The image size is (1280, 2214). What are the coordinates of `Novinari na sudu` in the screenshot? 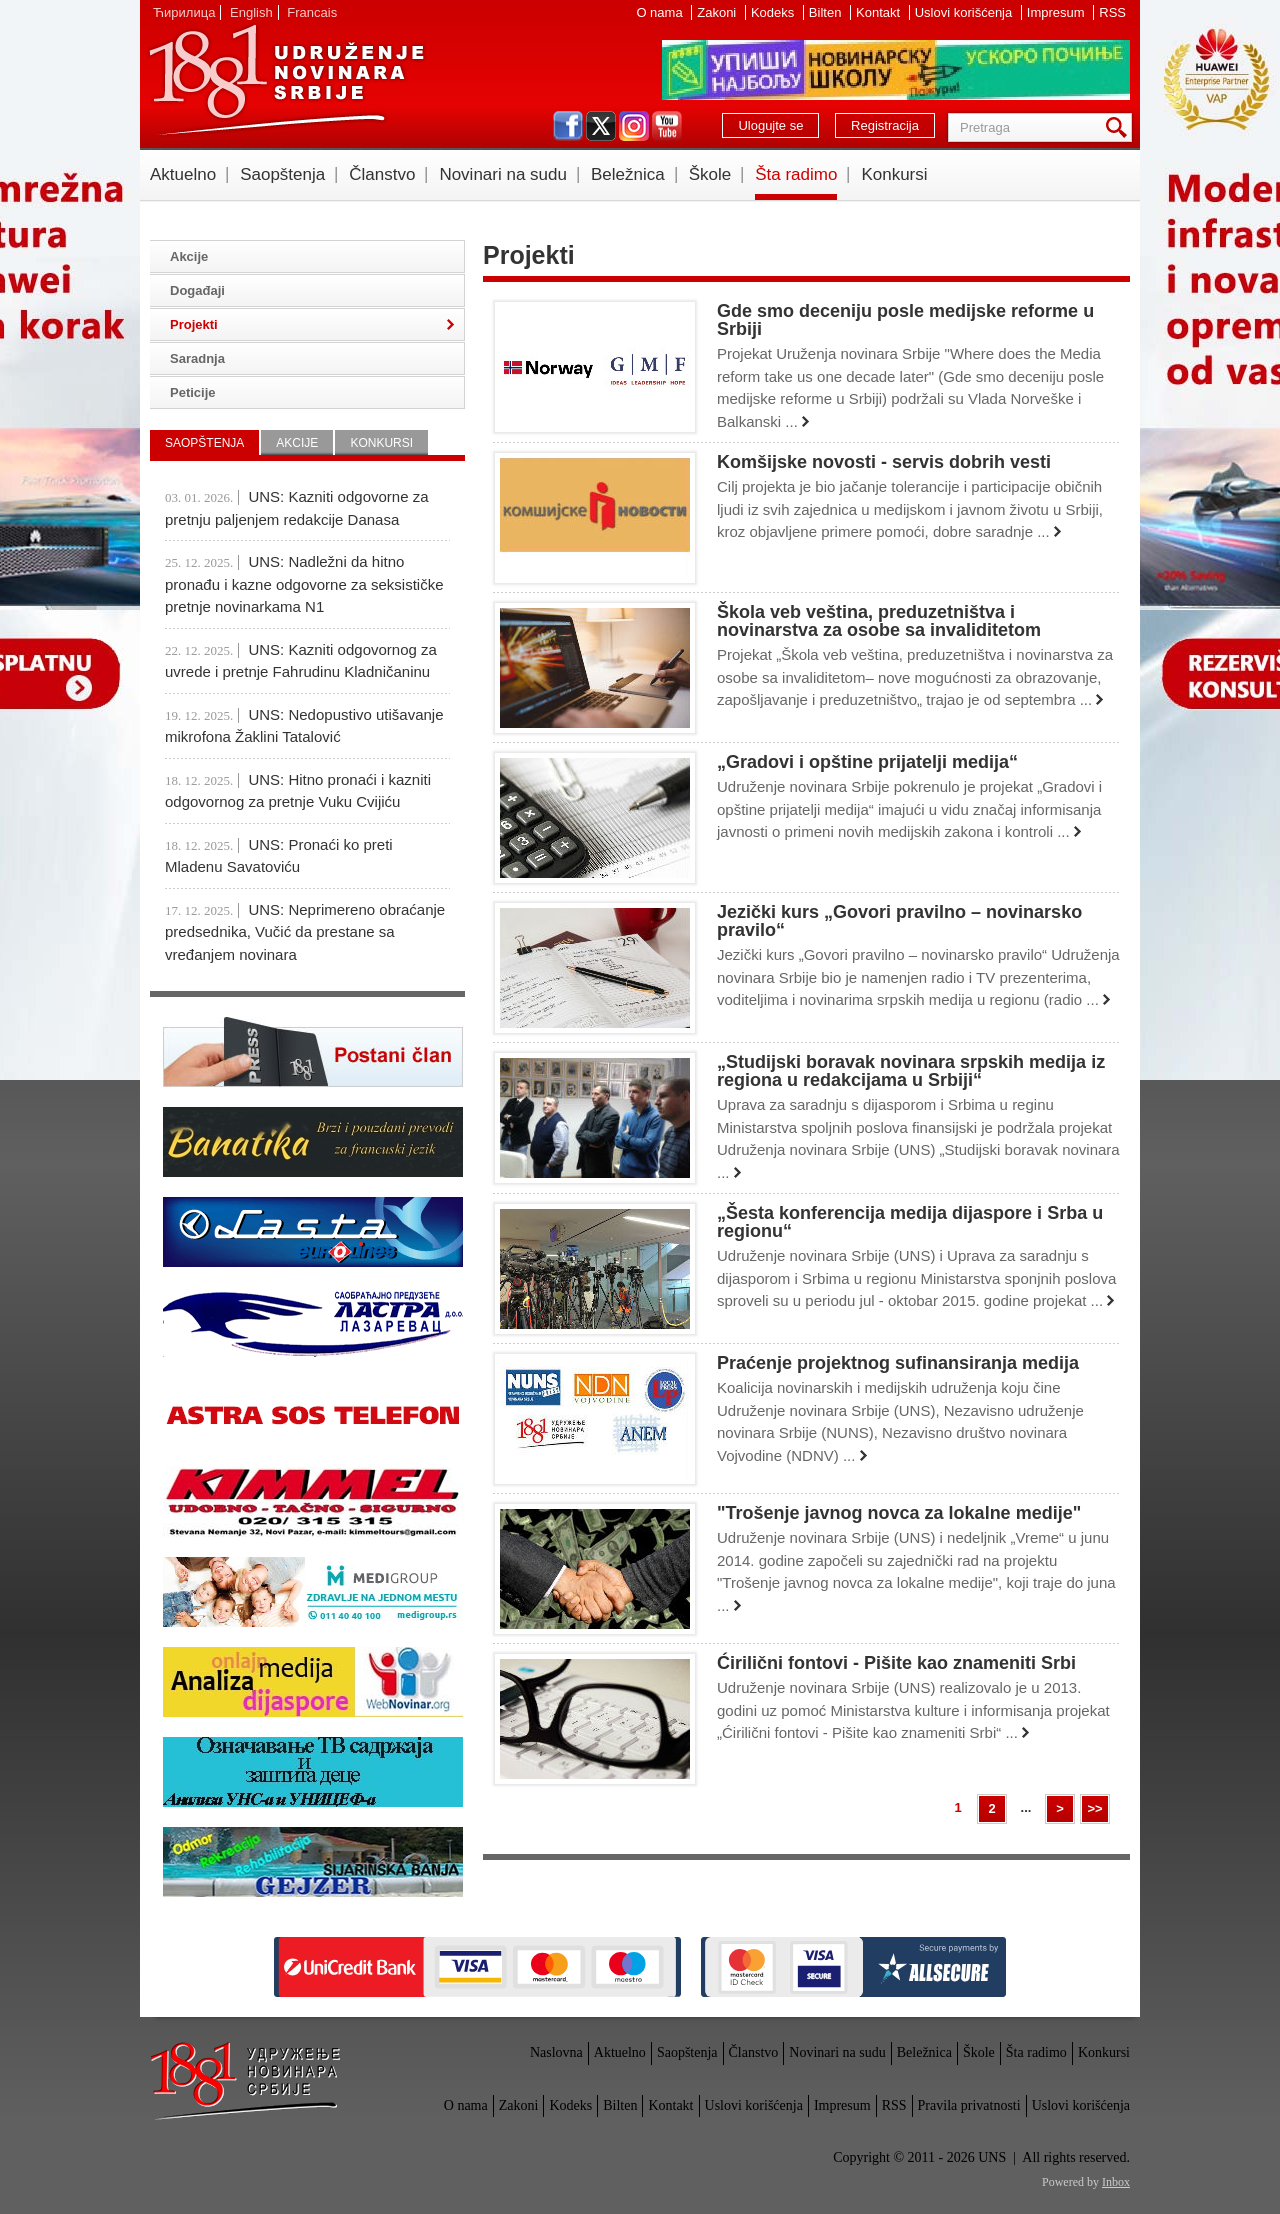 It's located at (503, 174).